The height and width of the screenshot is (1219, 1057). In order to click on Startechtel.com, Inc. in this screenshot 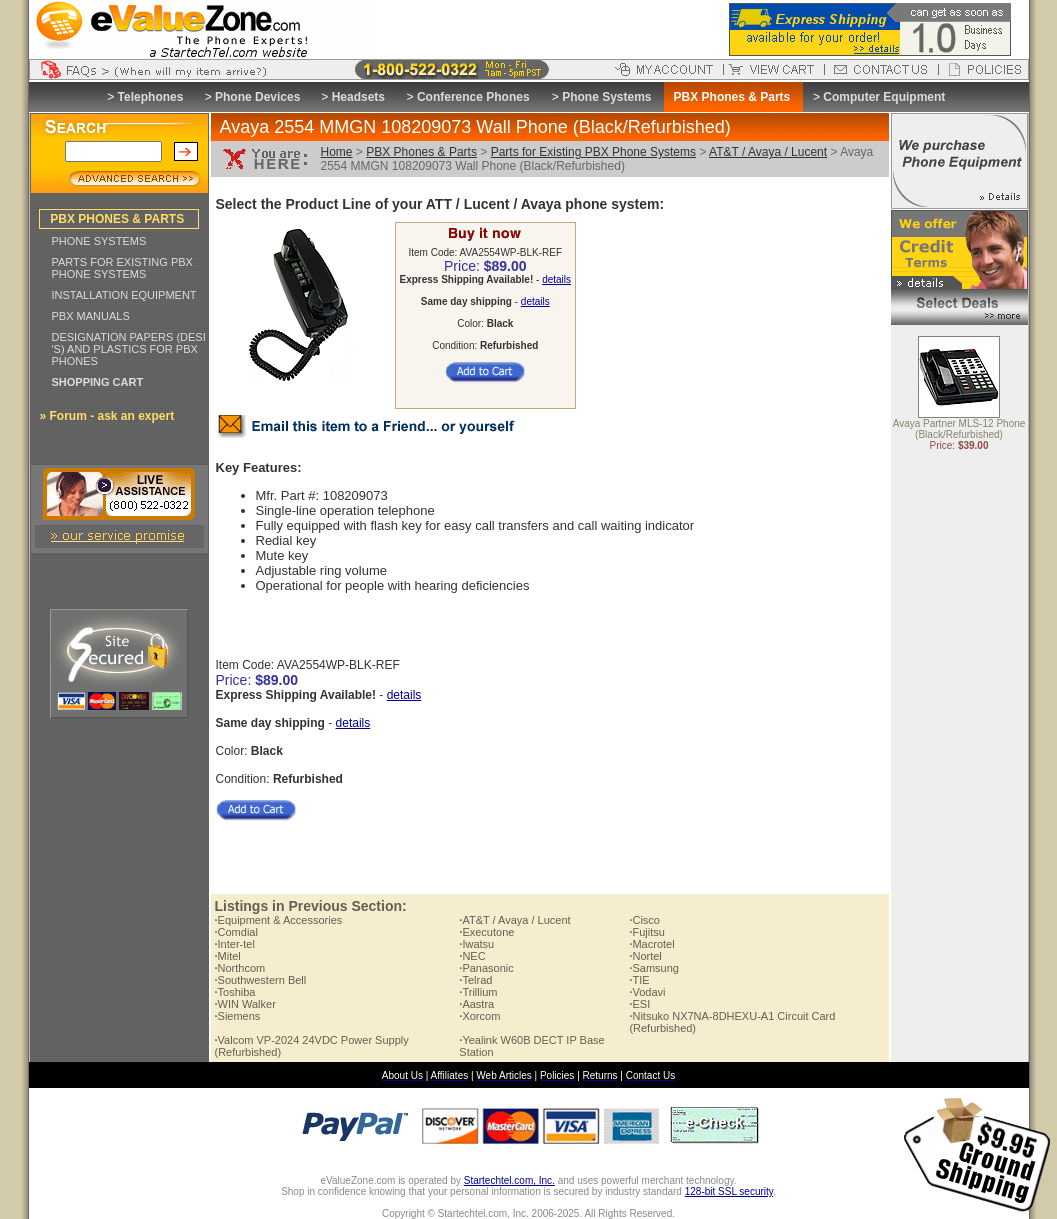, I will do `click(509, 1180)`.